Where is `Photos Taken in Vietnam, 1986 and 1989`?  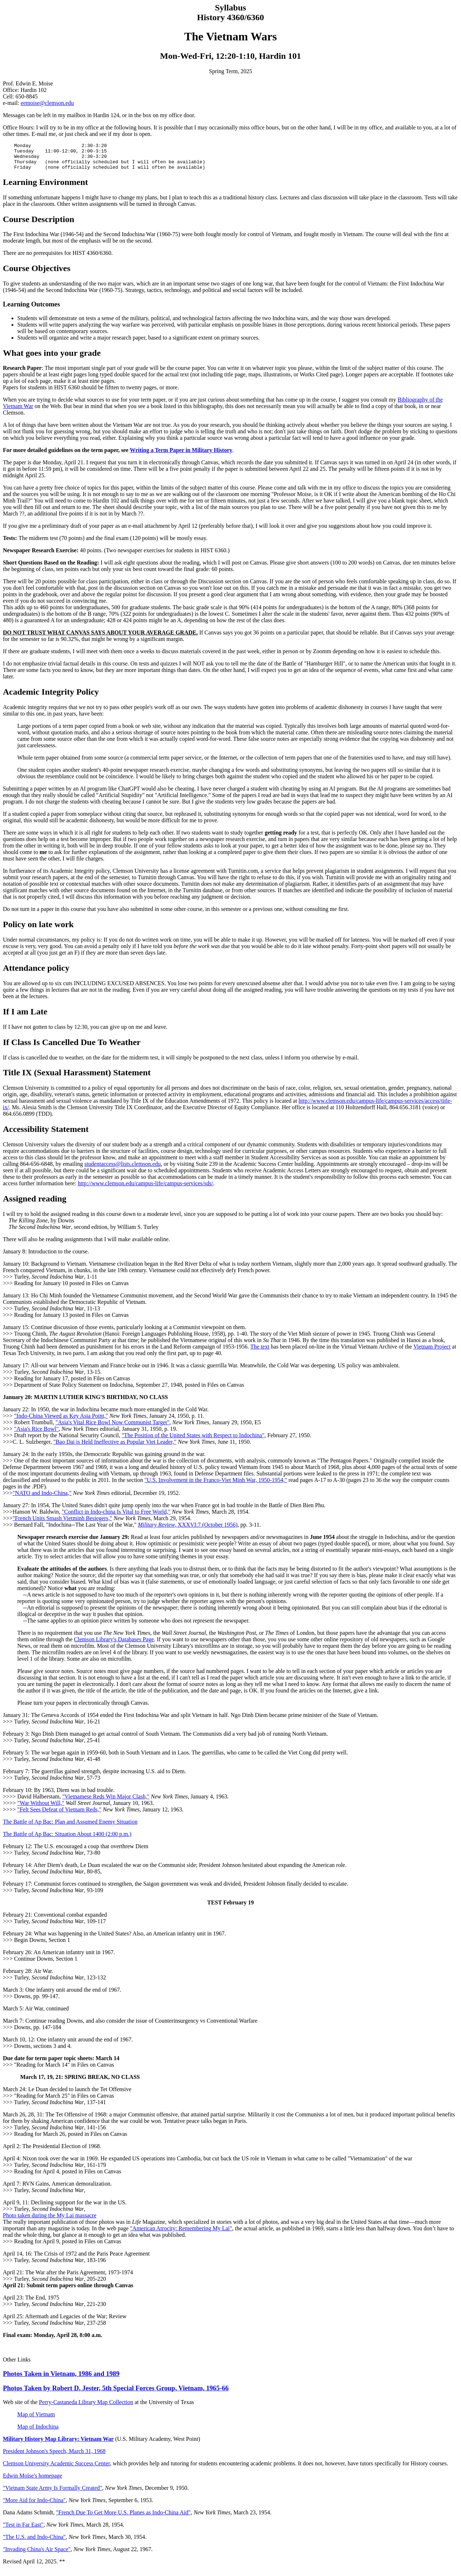
Photos Taken in Vietnam, 1986 and 1989 is located at coordinates (61, 2379).